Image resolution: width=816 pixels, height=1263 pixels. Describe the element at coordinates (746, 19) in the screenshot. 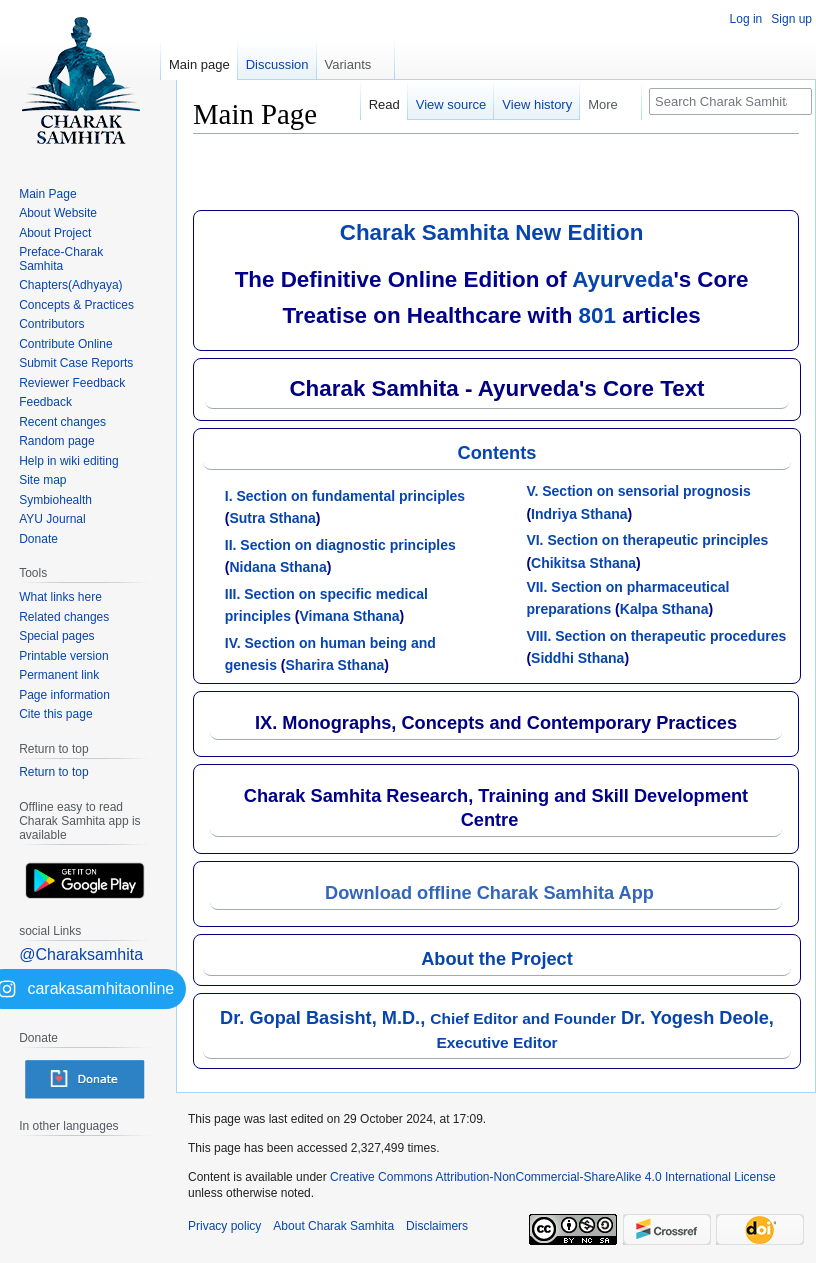

I see `Log in` at that location.